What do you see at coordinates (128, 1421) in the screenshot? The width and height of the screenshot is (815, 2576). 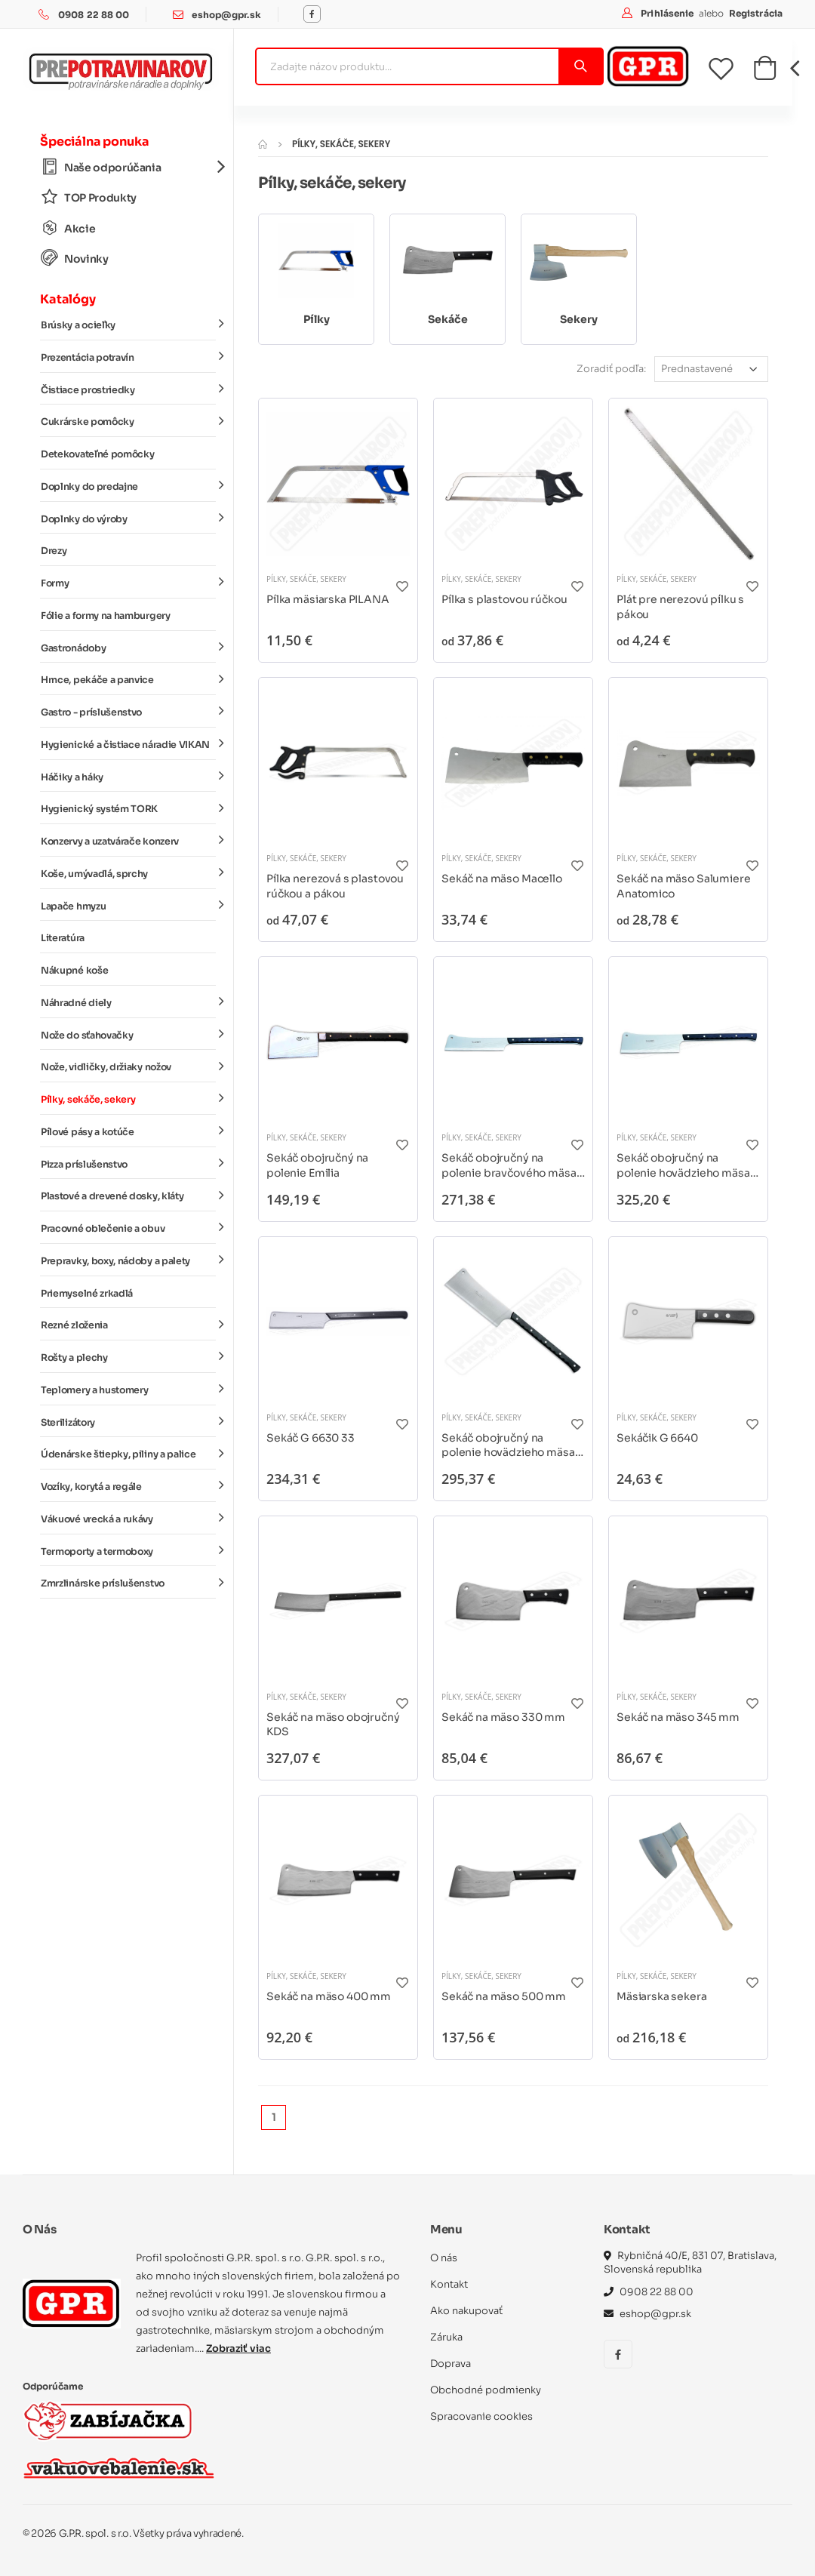 I see `Sterilizátory` at bounding box center [128, 1421].